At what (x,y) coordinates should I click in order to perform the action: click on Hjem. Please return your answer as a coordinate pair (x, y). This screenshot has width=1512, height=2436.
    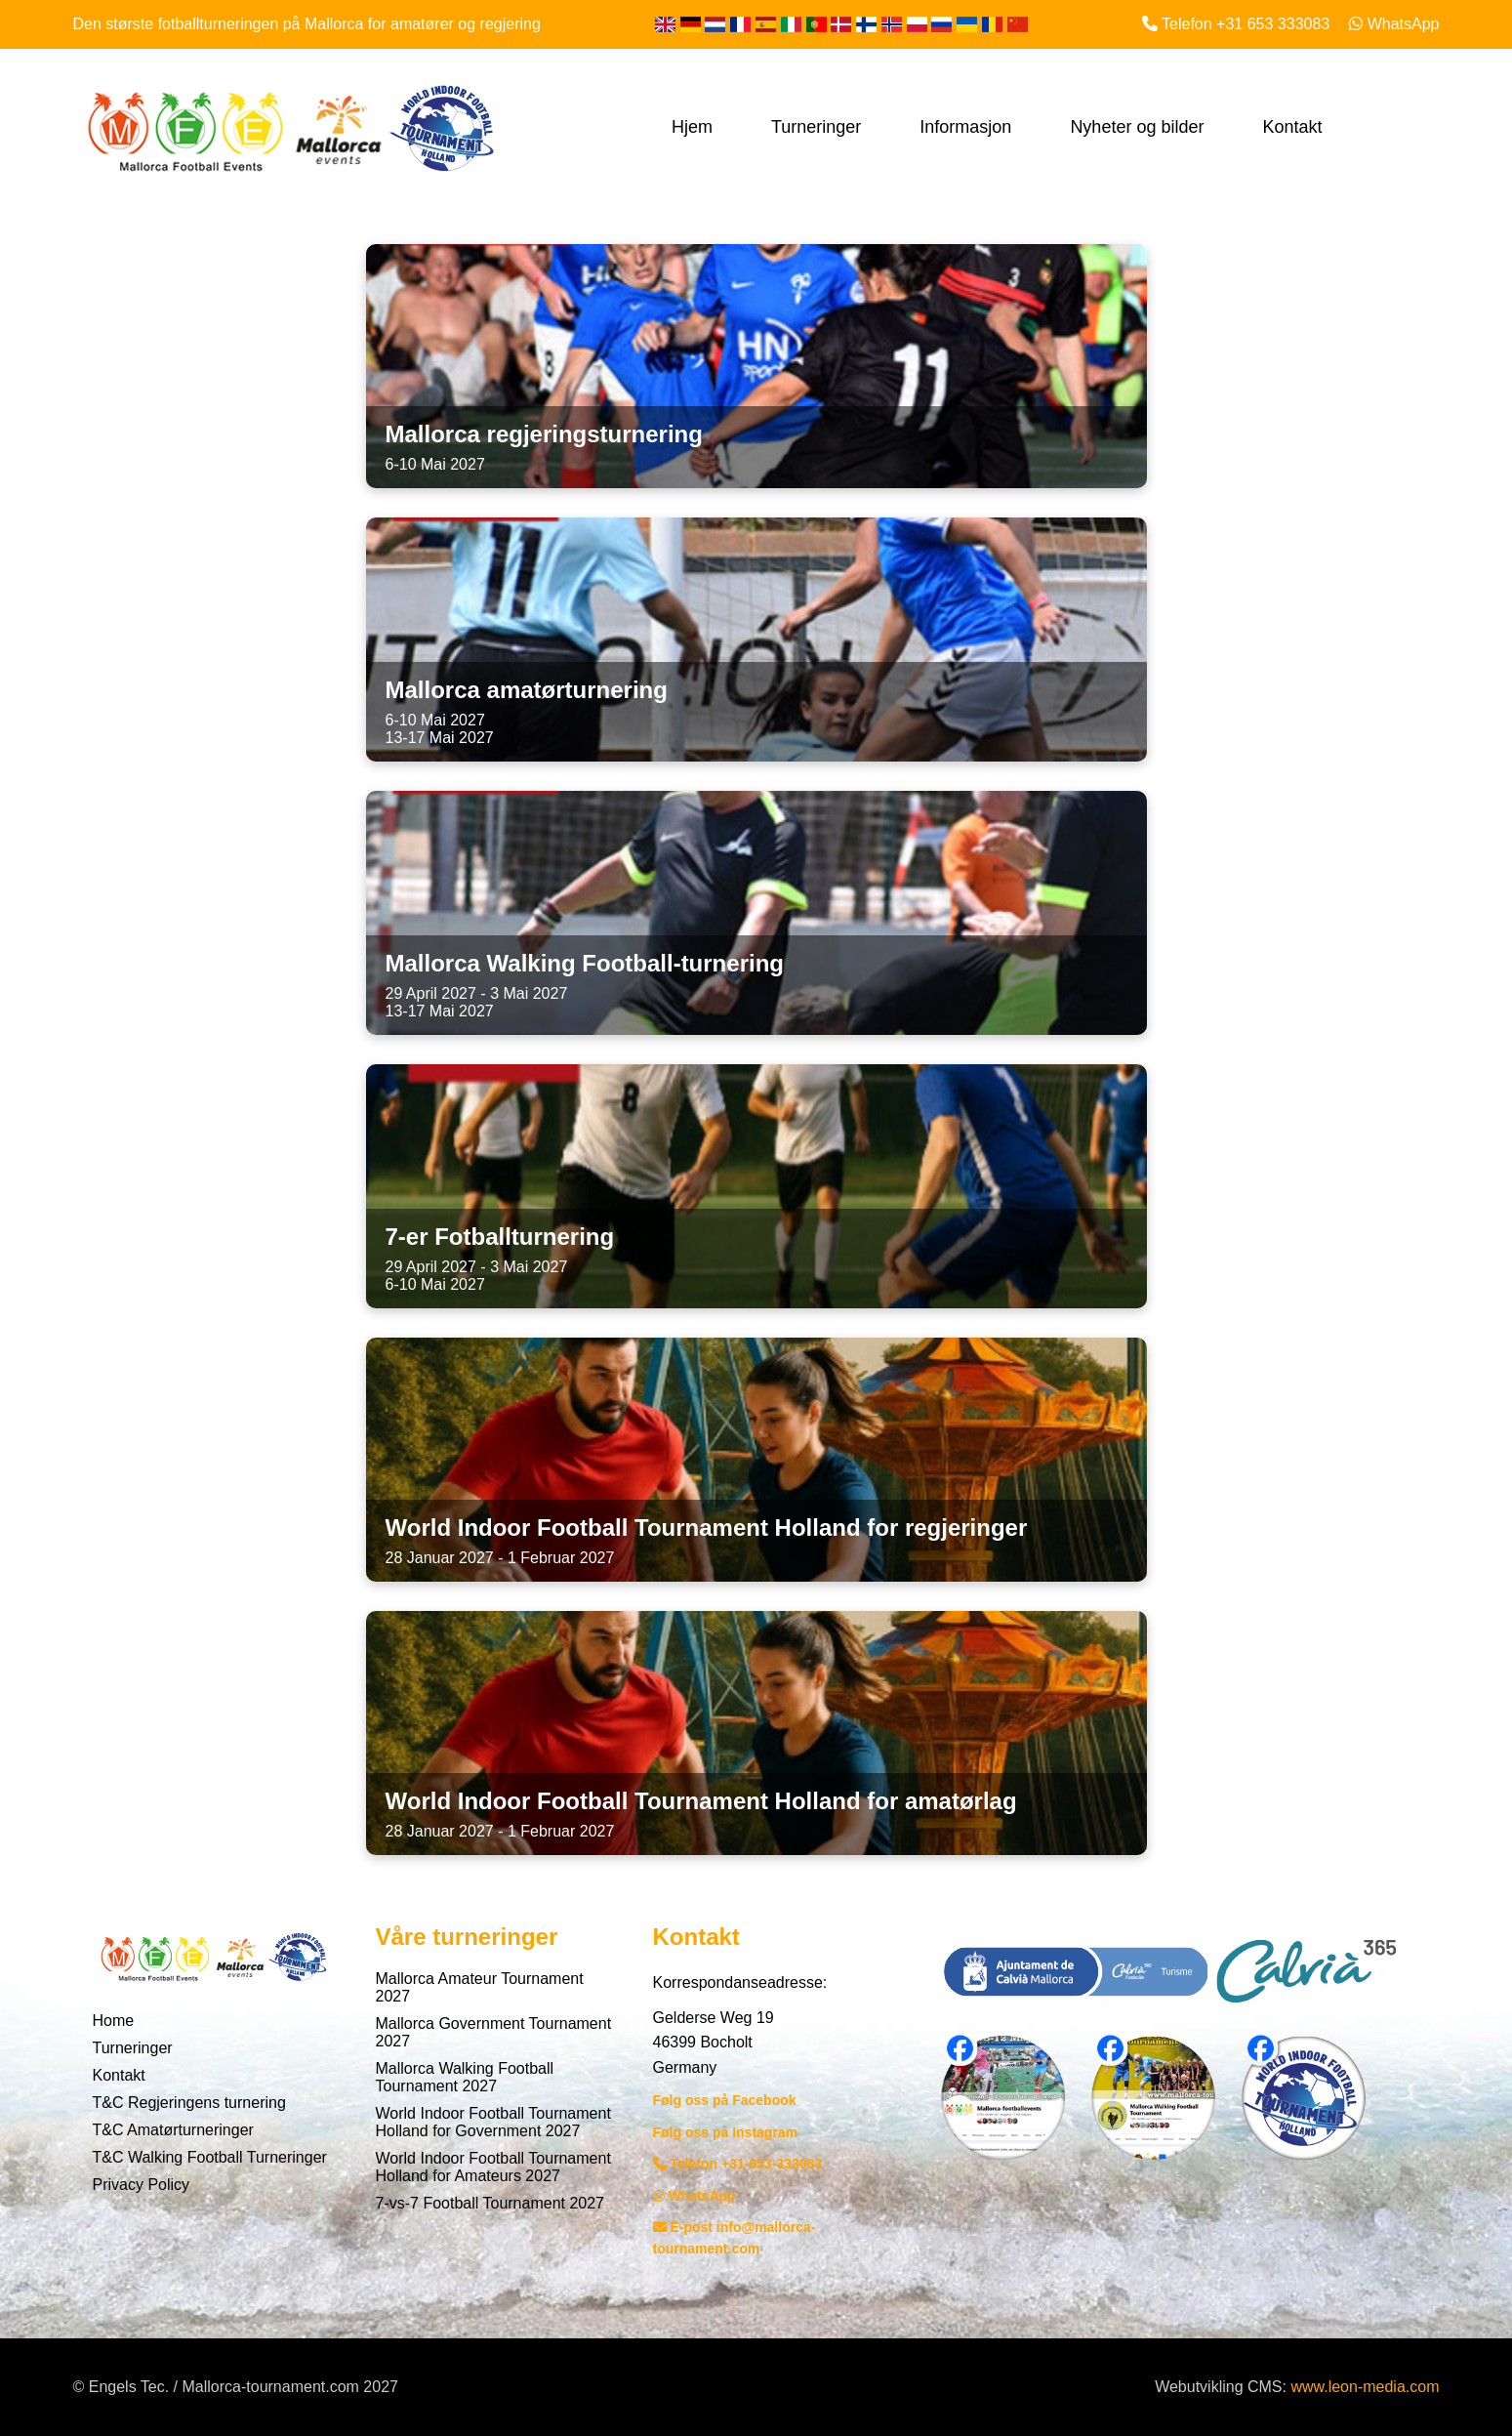
    Looking at the image, I should click on (692, 127).